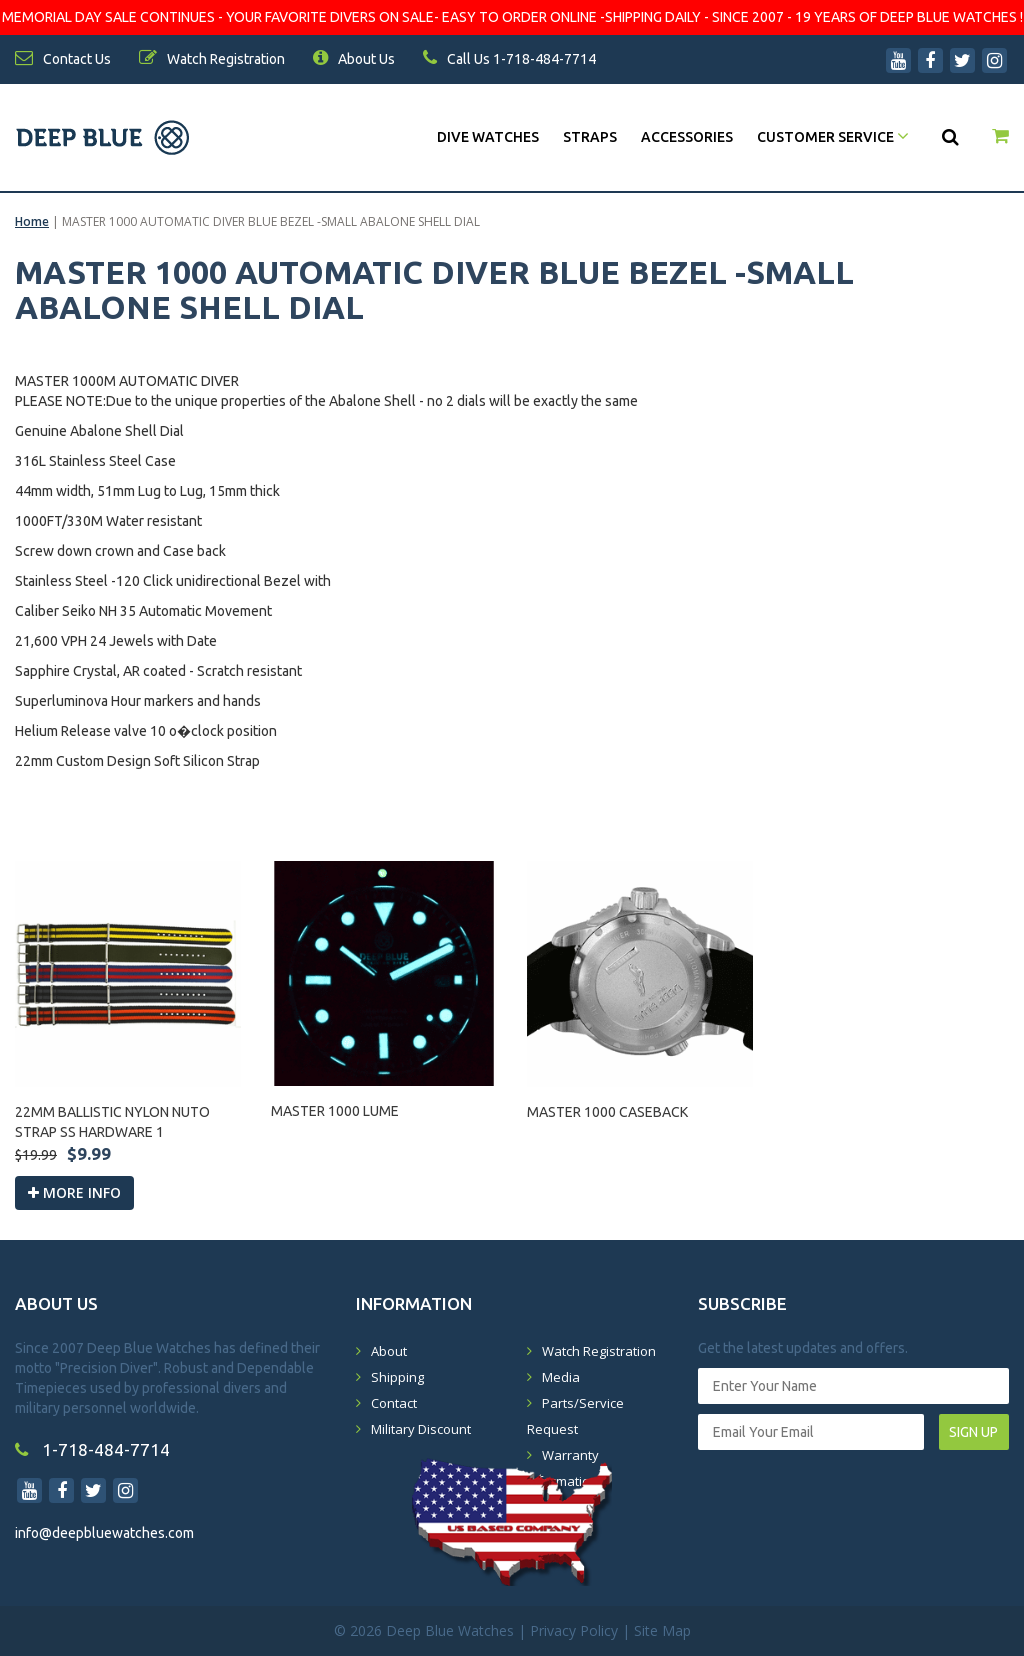 This screenshot has width=1024, height=1656. I want to click on 22MM BALLISTIC NYLON NUTO STRAP SS HARDWARE 1, so click(112, 1122).